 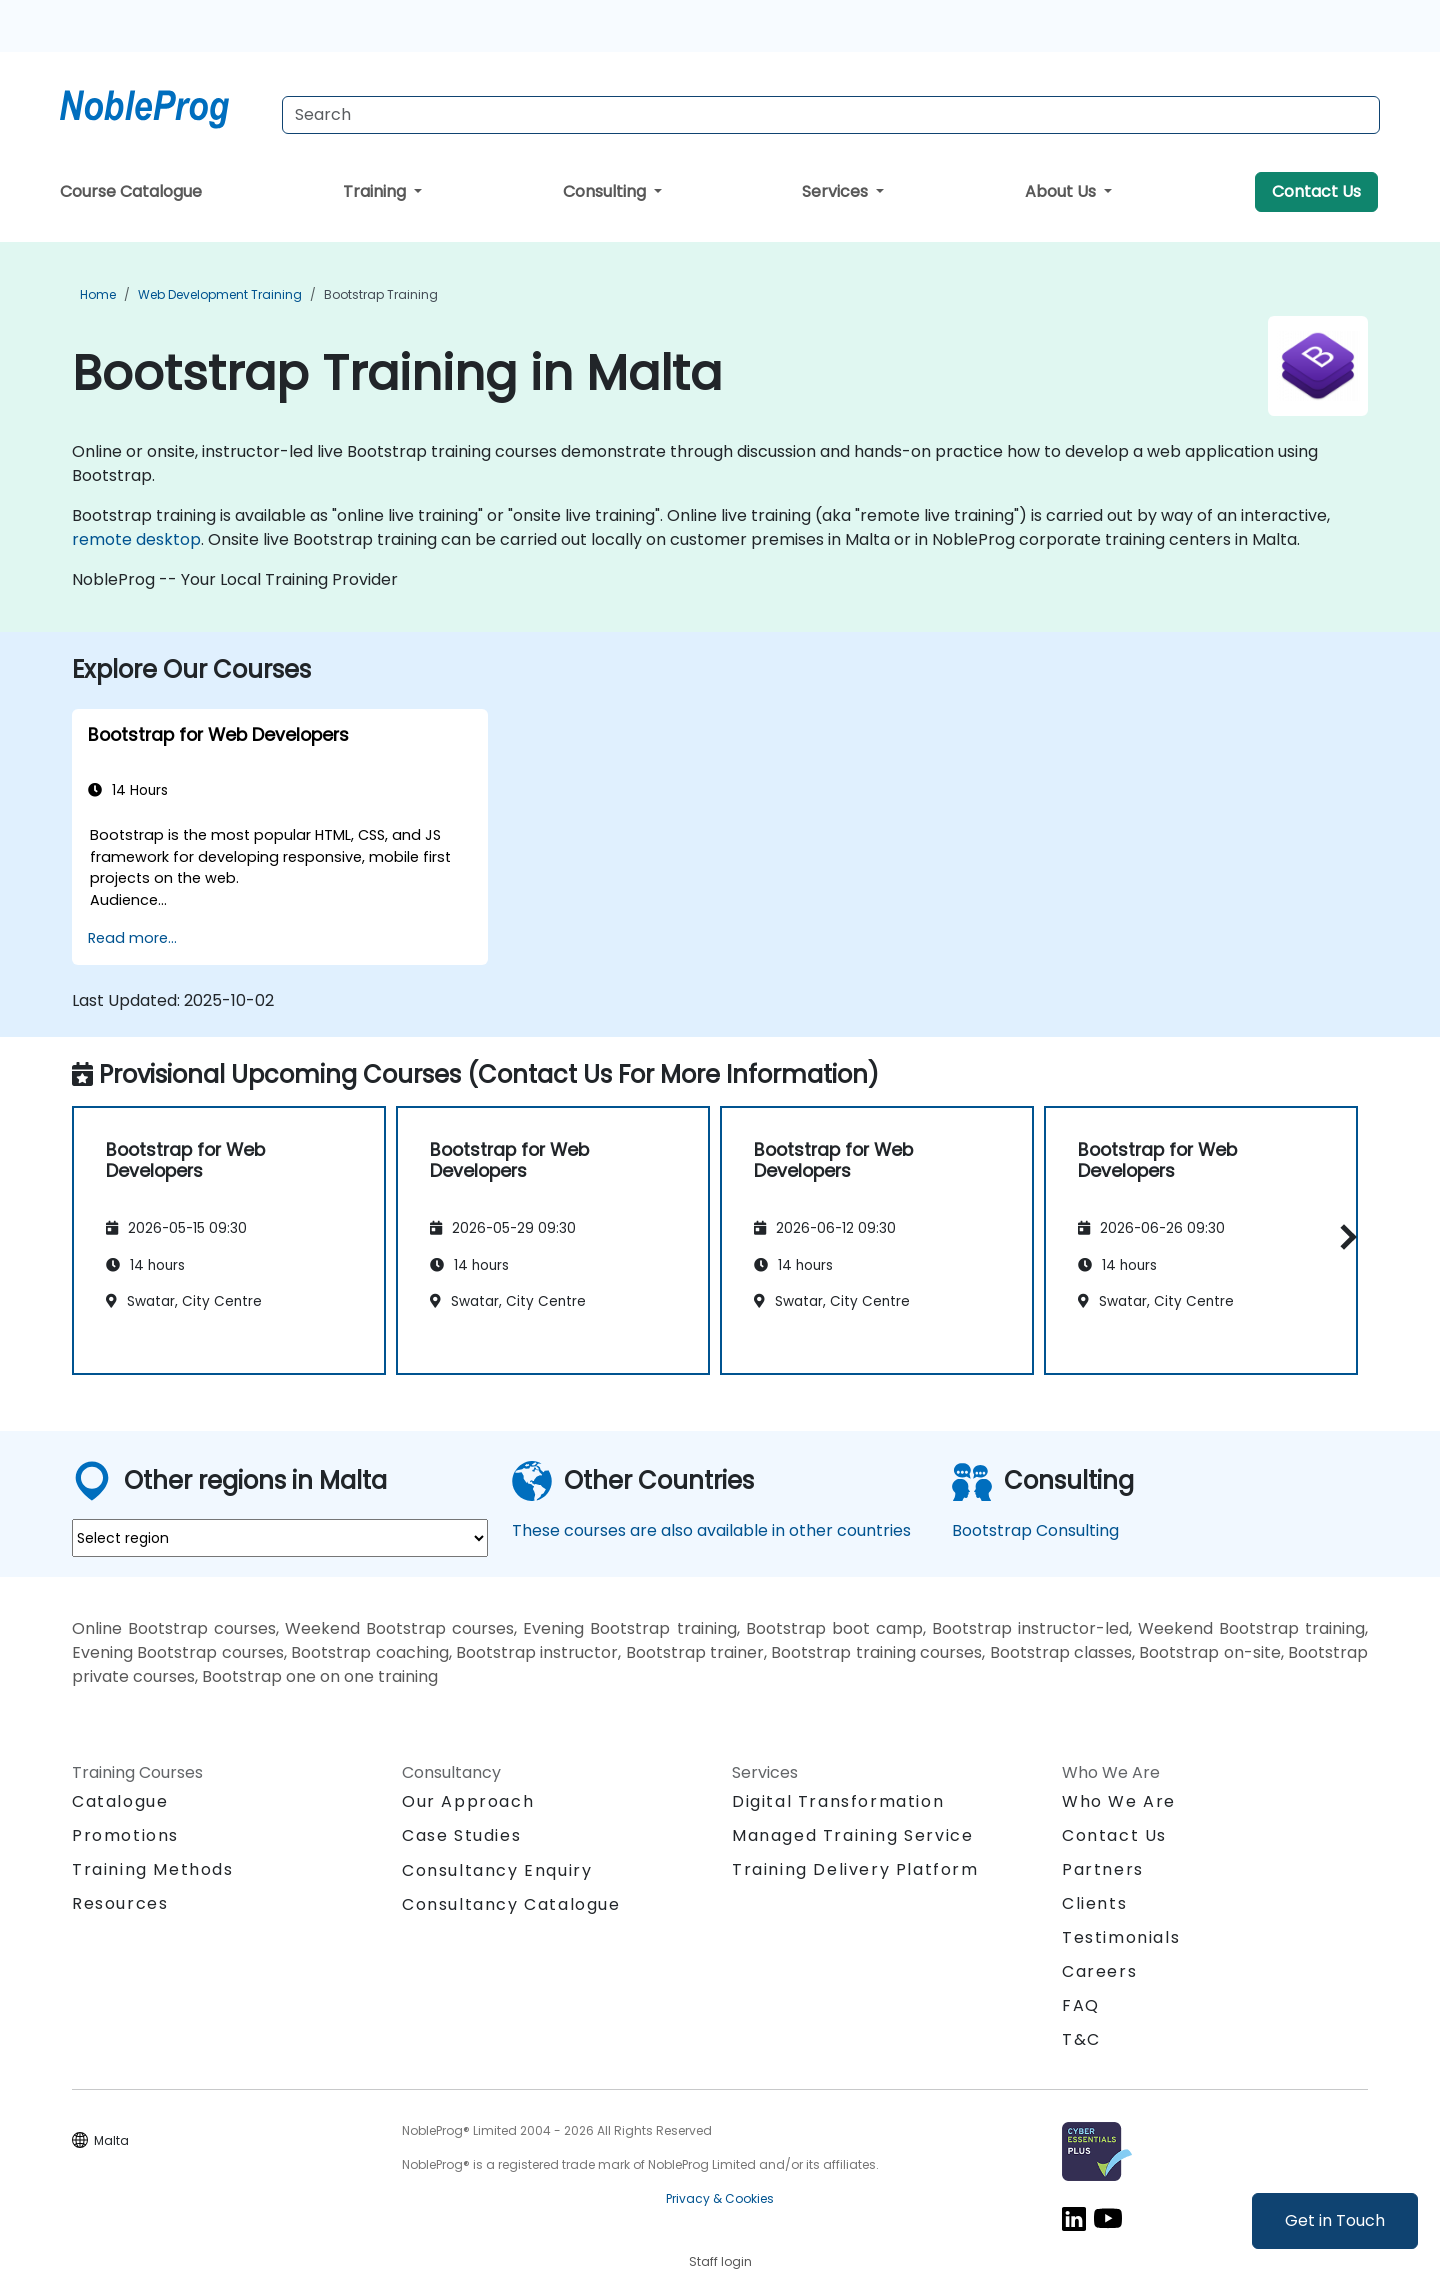 What do you see at coordinates (280, 1538) in the screenshot?
I see `[select region where you want a training]` at bounding box center [280, 1538].